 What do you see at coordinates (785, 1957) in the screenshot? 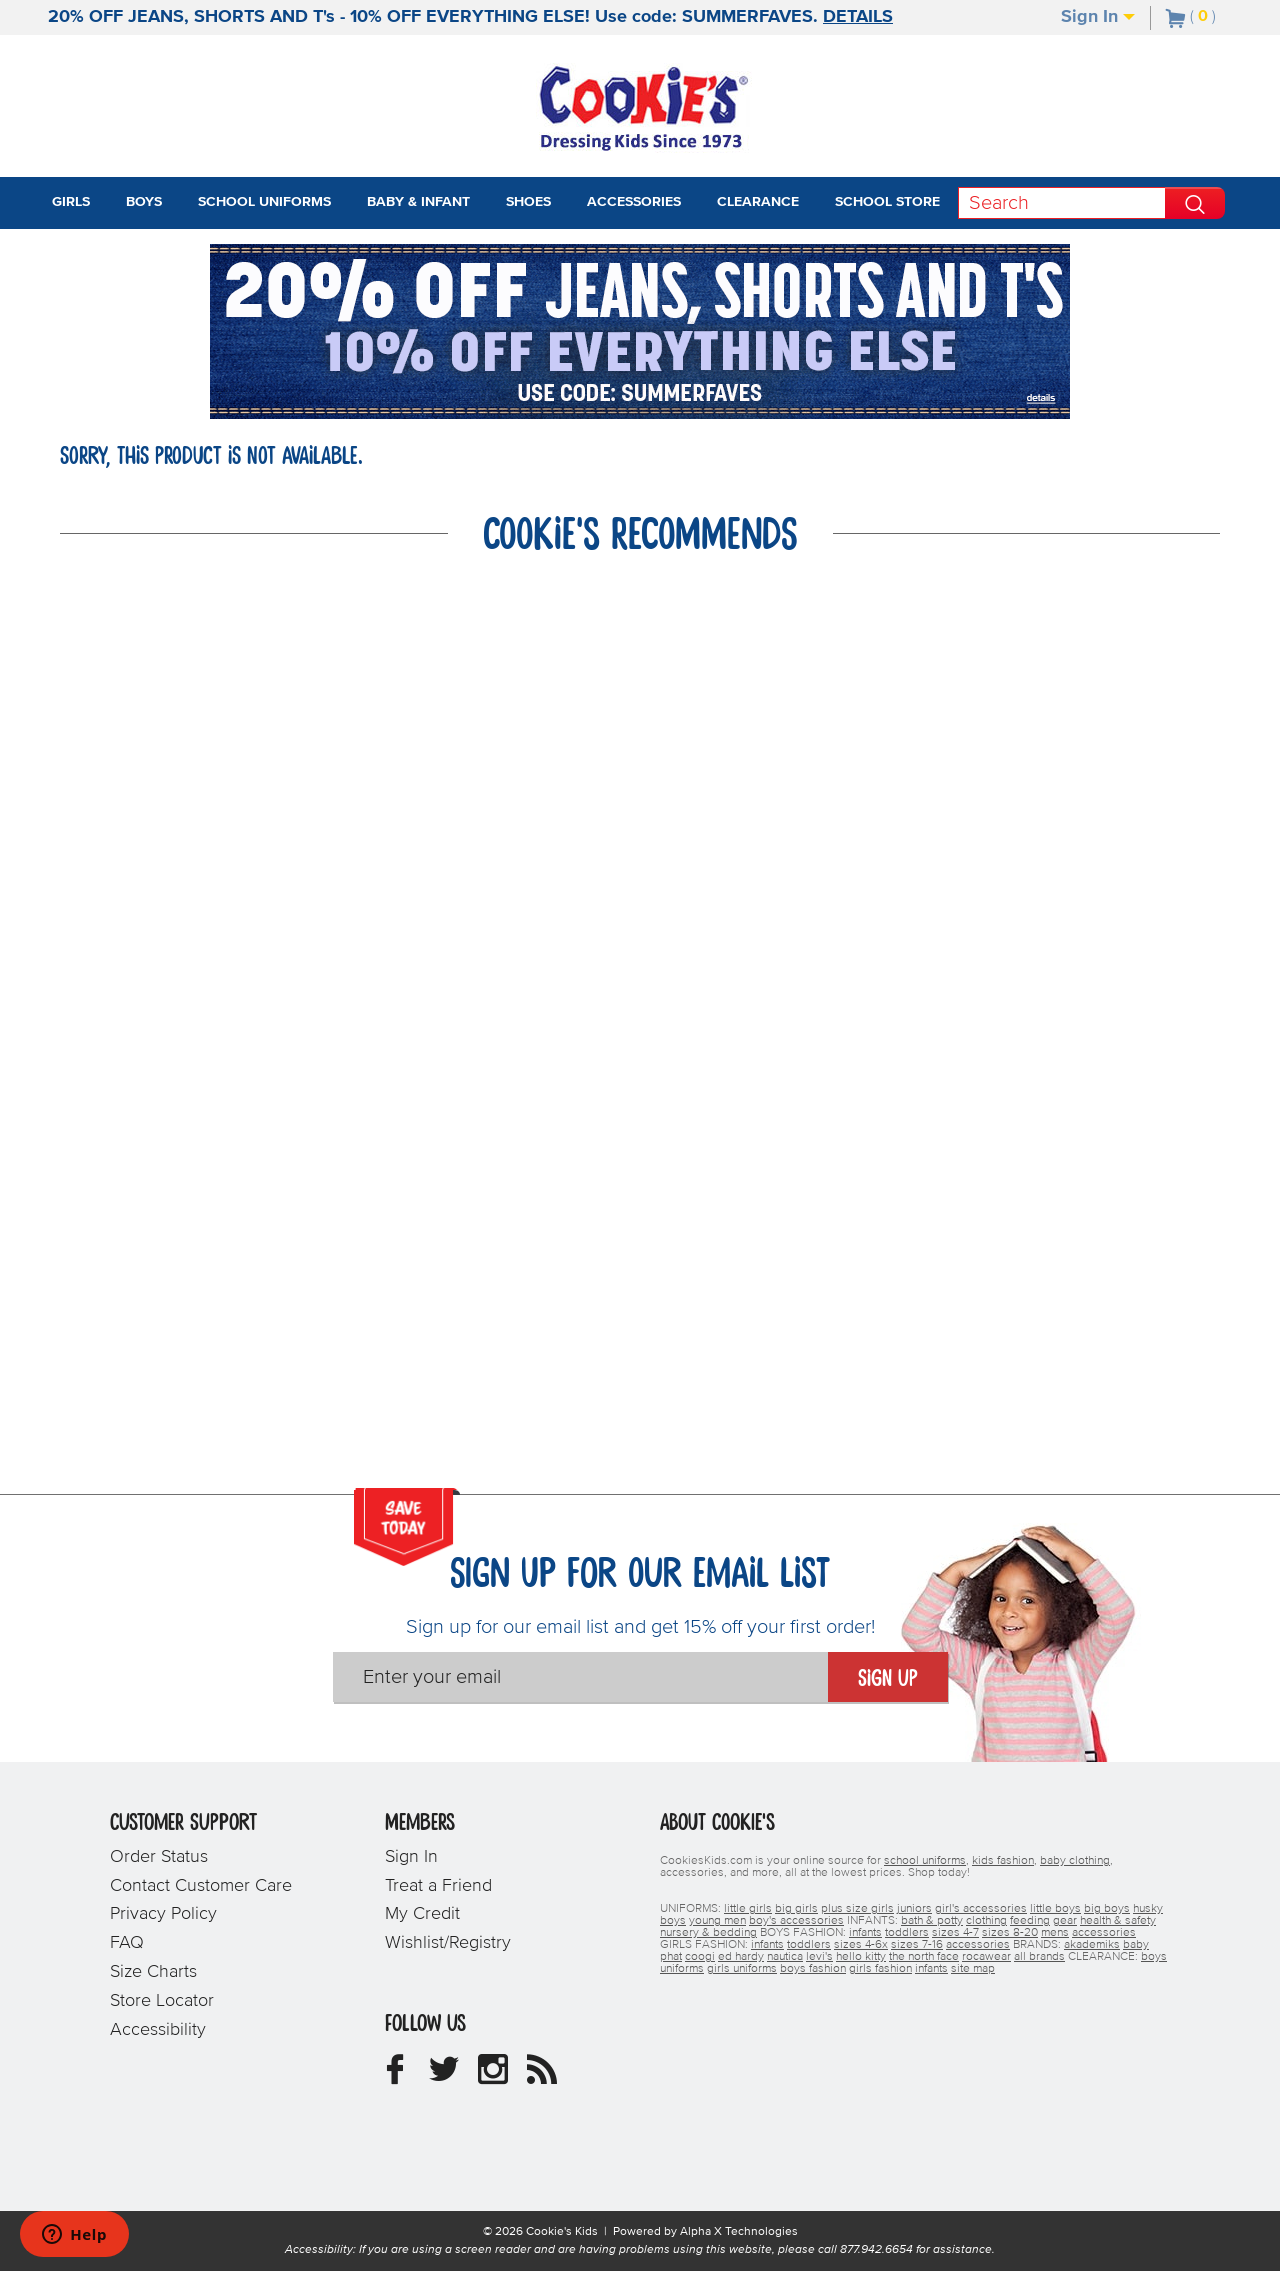
I see `nautica` at bounding box center [785, 1957].